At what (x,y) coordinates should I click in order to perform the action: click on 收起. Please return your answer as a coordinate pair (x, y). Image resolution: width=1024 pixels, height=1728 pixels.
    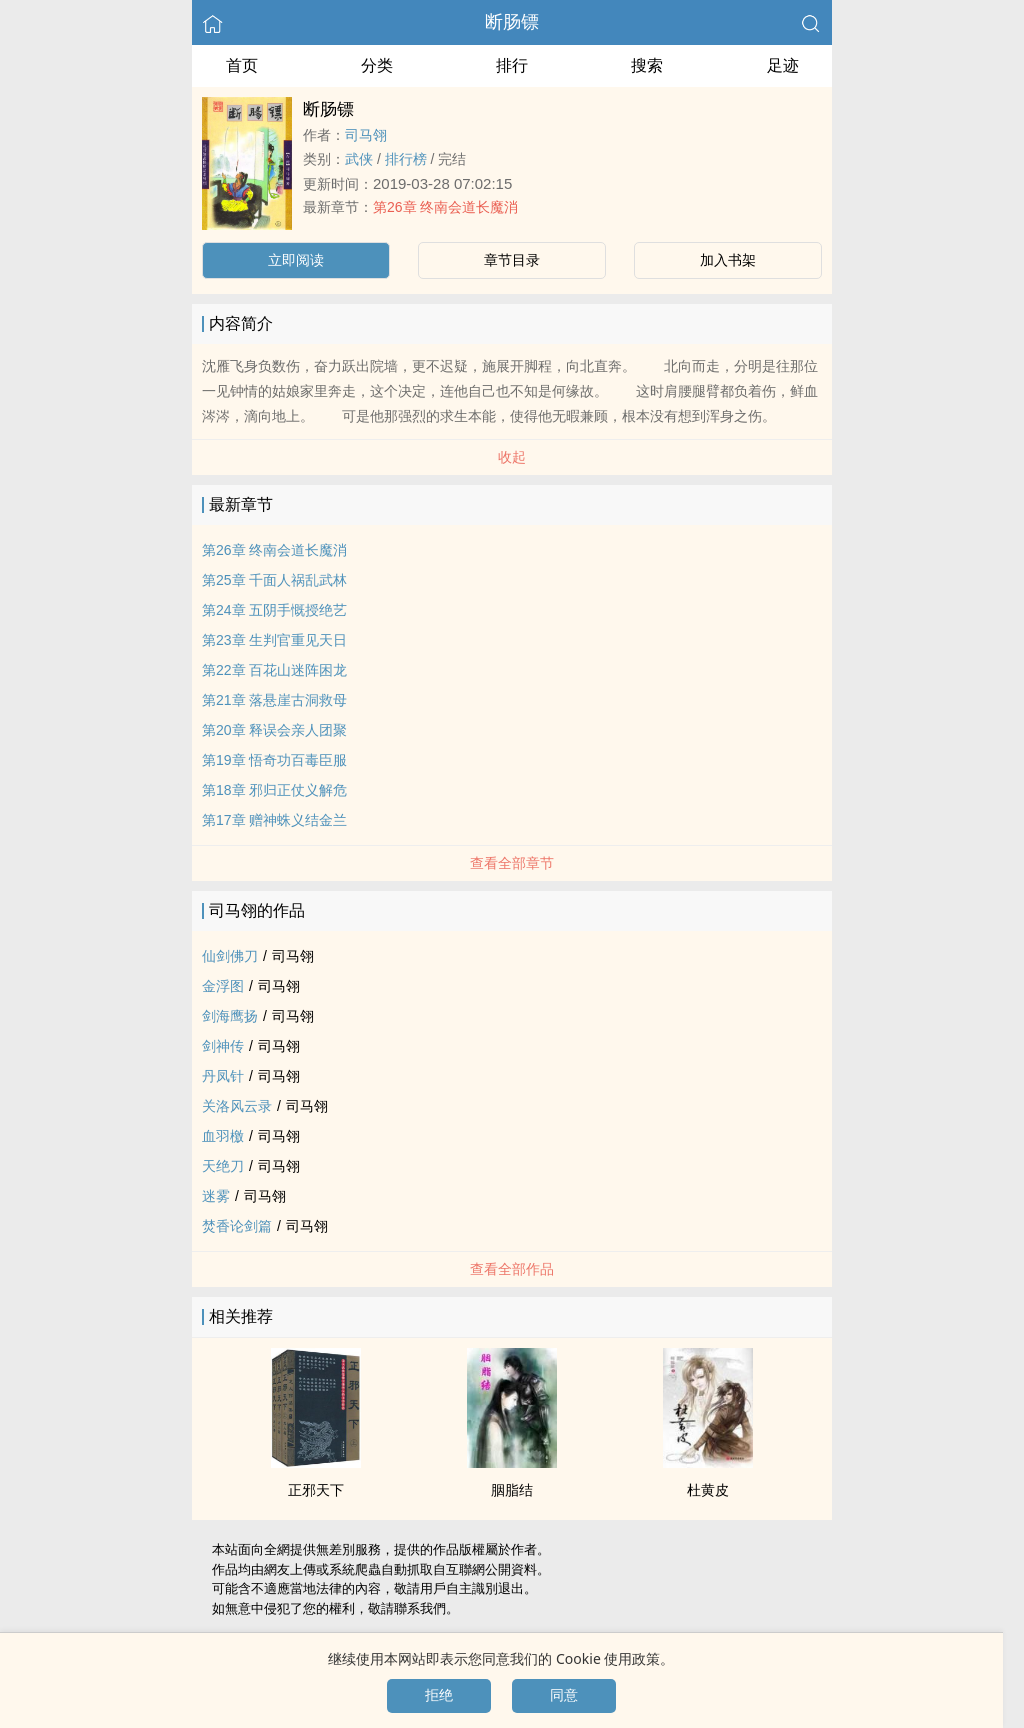
    Looking at the image, I should click on (512, 457).